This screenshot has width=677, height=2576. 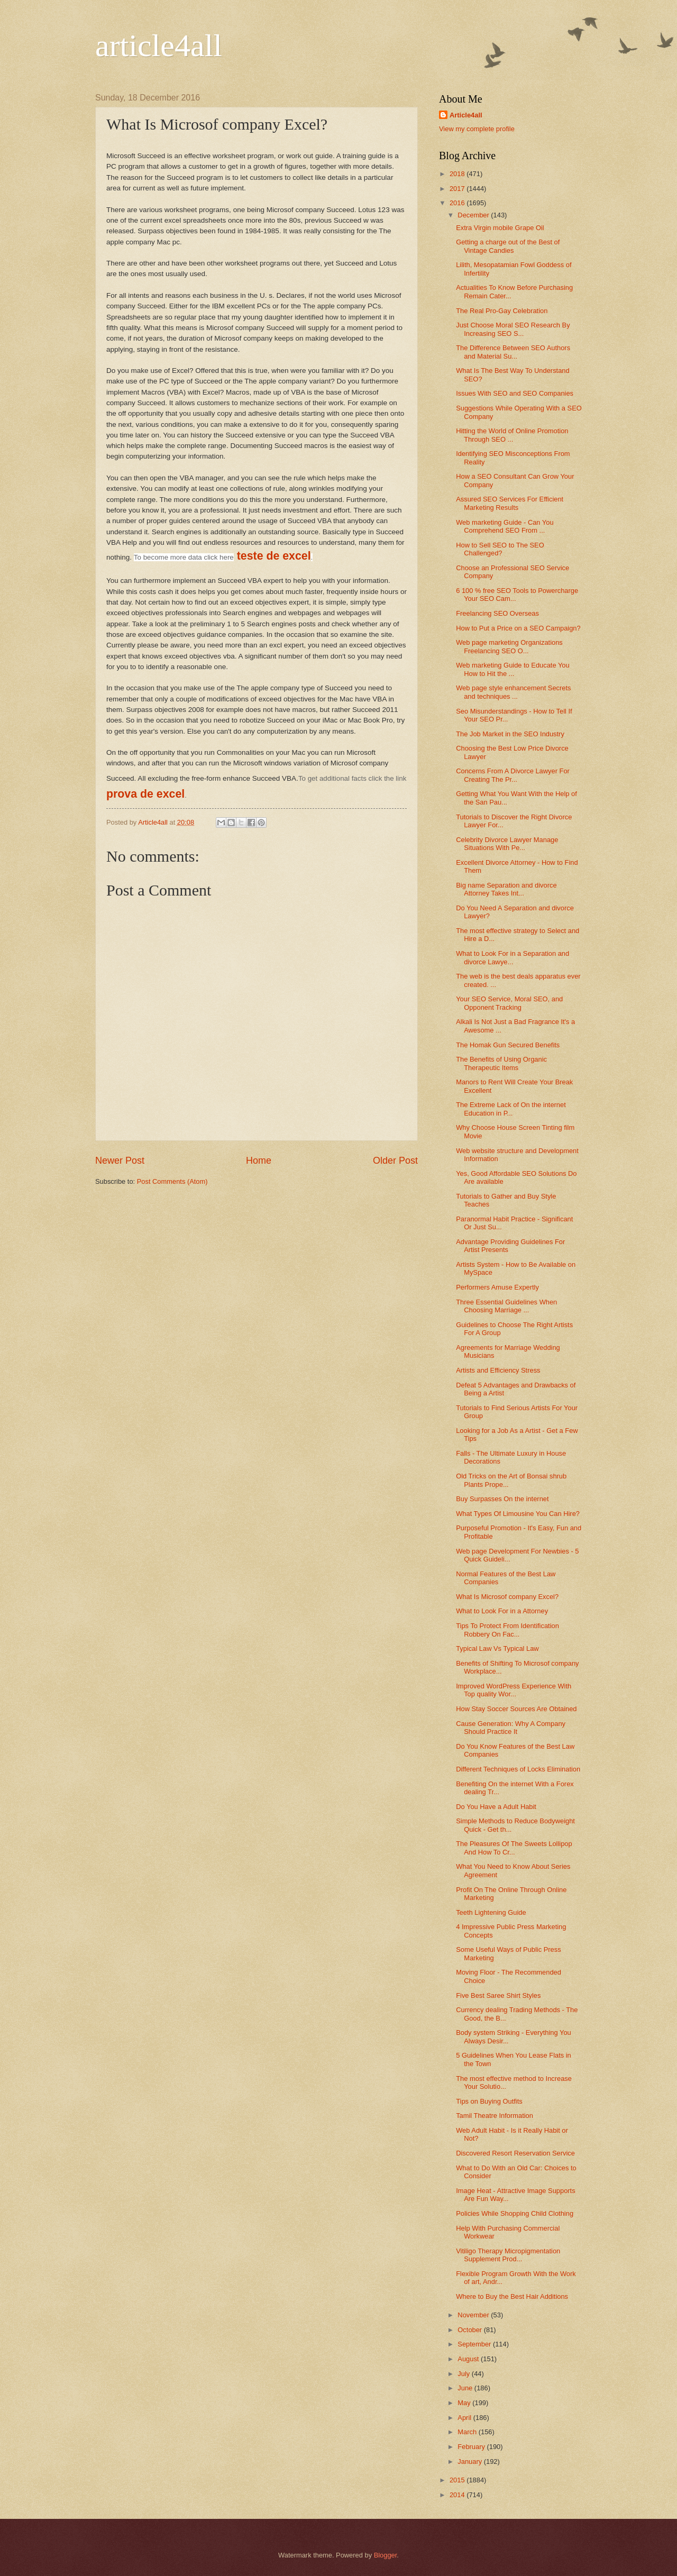 What do you see at coordinates (458, 203) in the screenshot?
I see `2016` at bounding box center [458, 203].